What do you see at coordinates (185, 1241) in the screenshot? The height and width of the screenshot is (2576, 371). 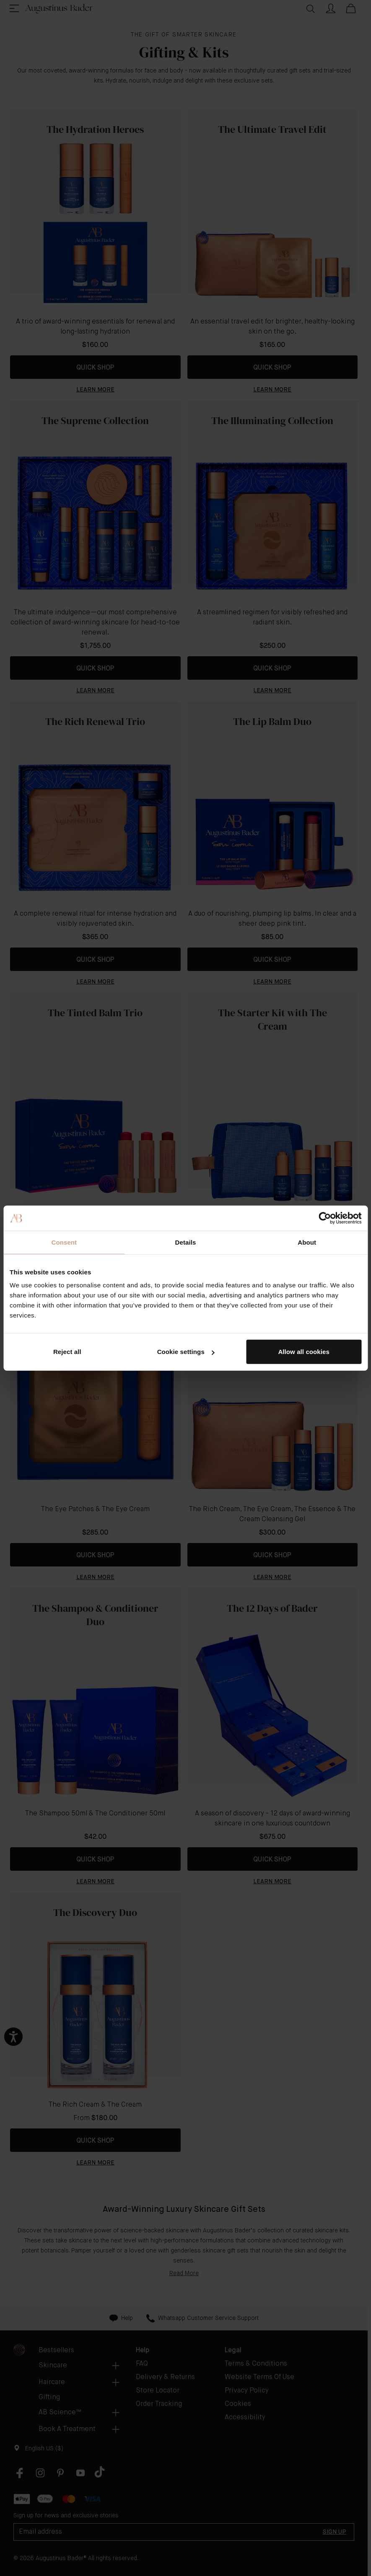 I see `Details [tab]` at bounding box center [185, 1241].